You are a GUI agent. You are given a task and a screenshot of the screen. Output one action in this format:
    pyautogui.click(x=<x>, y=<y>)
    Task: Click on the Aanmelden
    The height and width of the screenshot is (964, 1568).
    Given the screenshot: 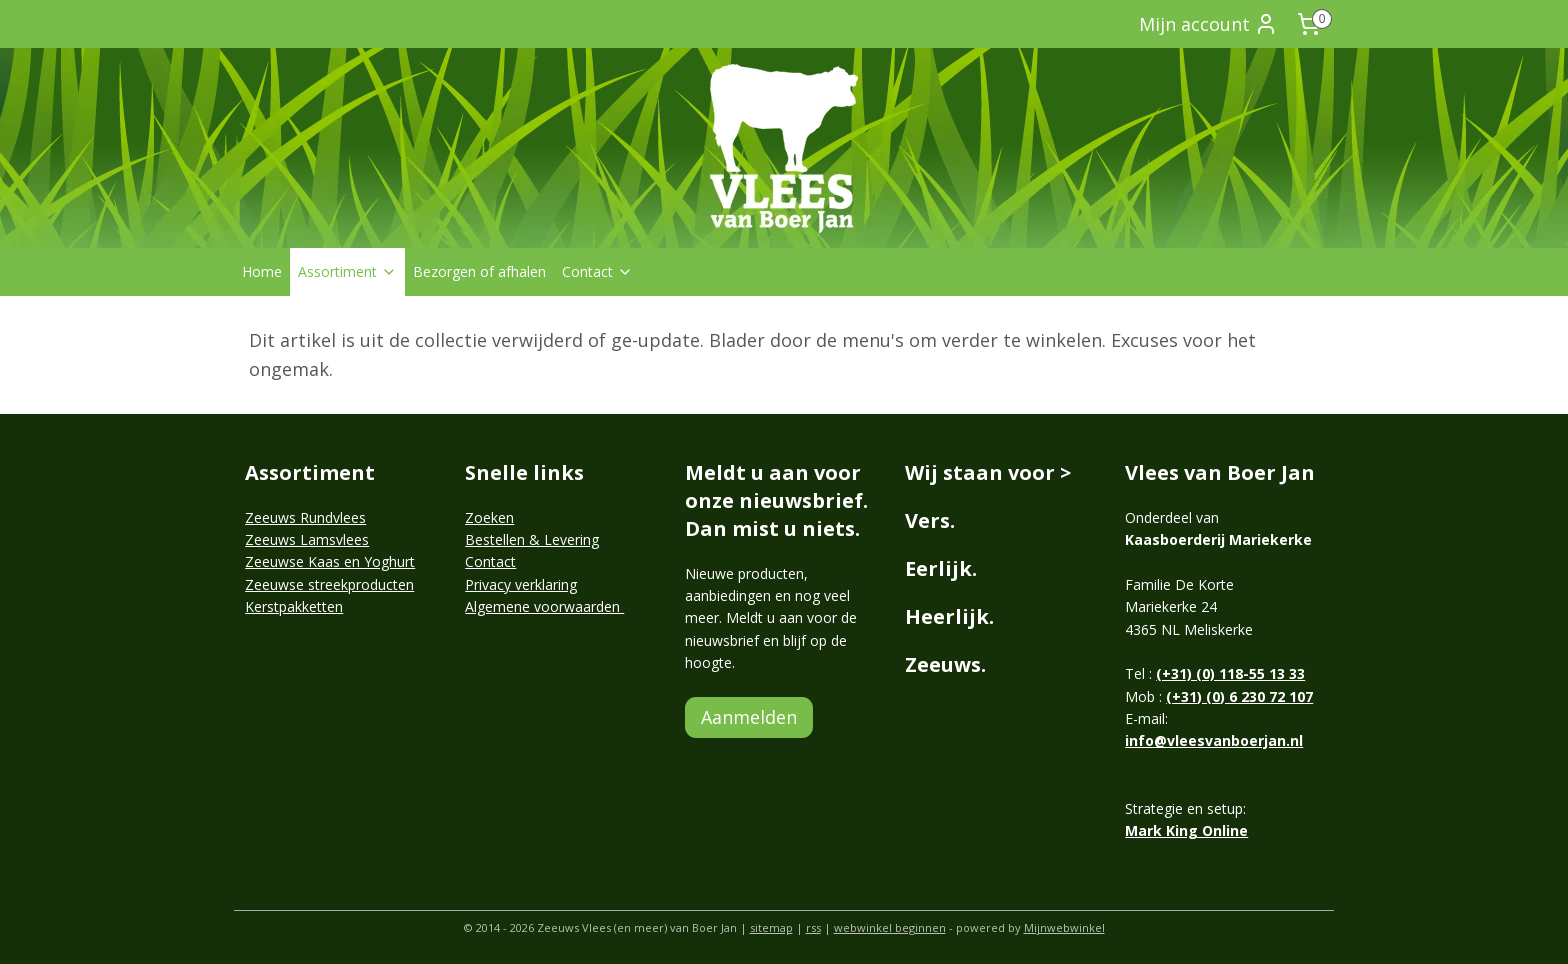 What is the action you would take?
    pyautogui.click(x=749, y=717)
    